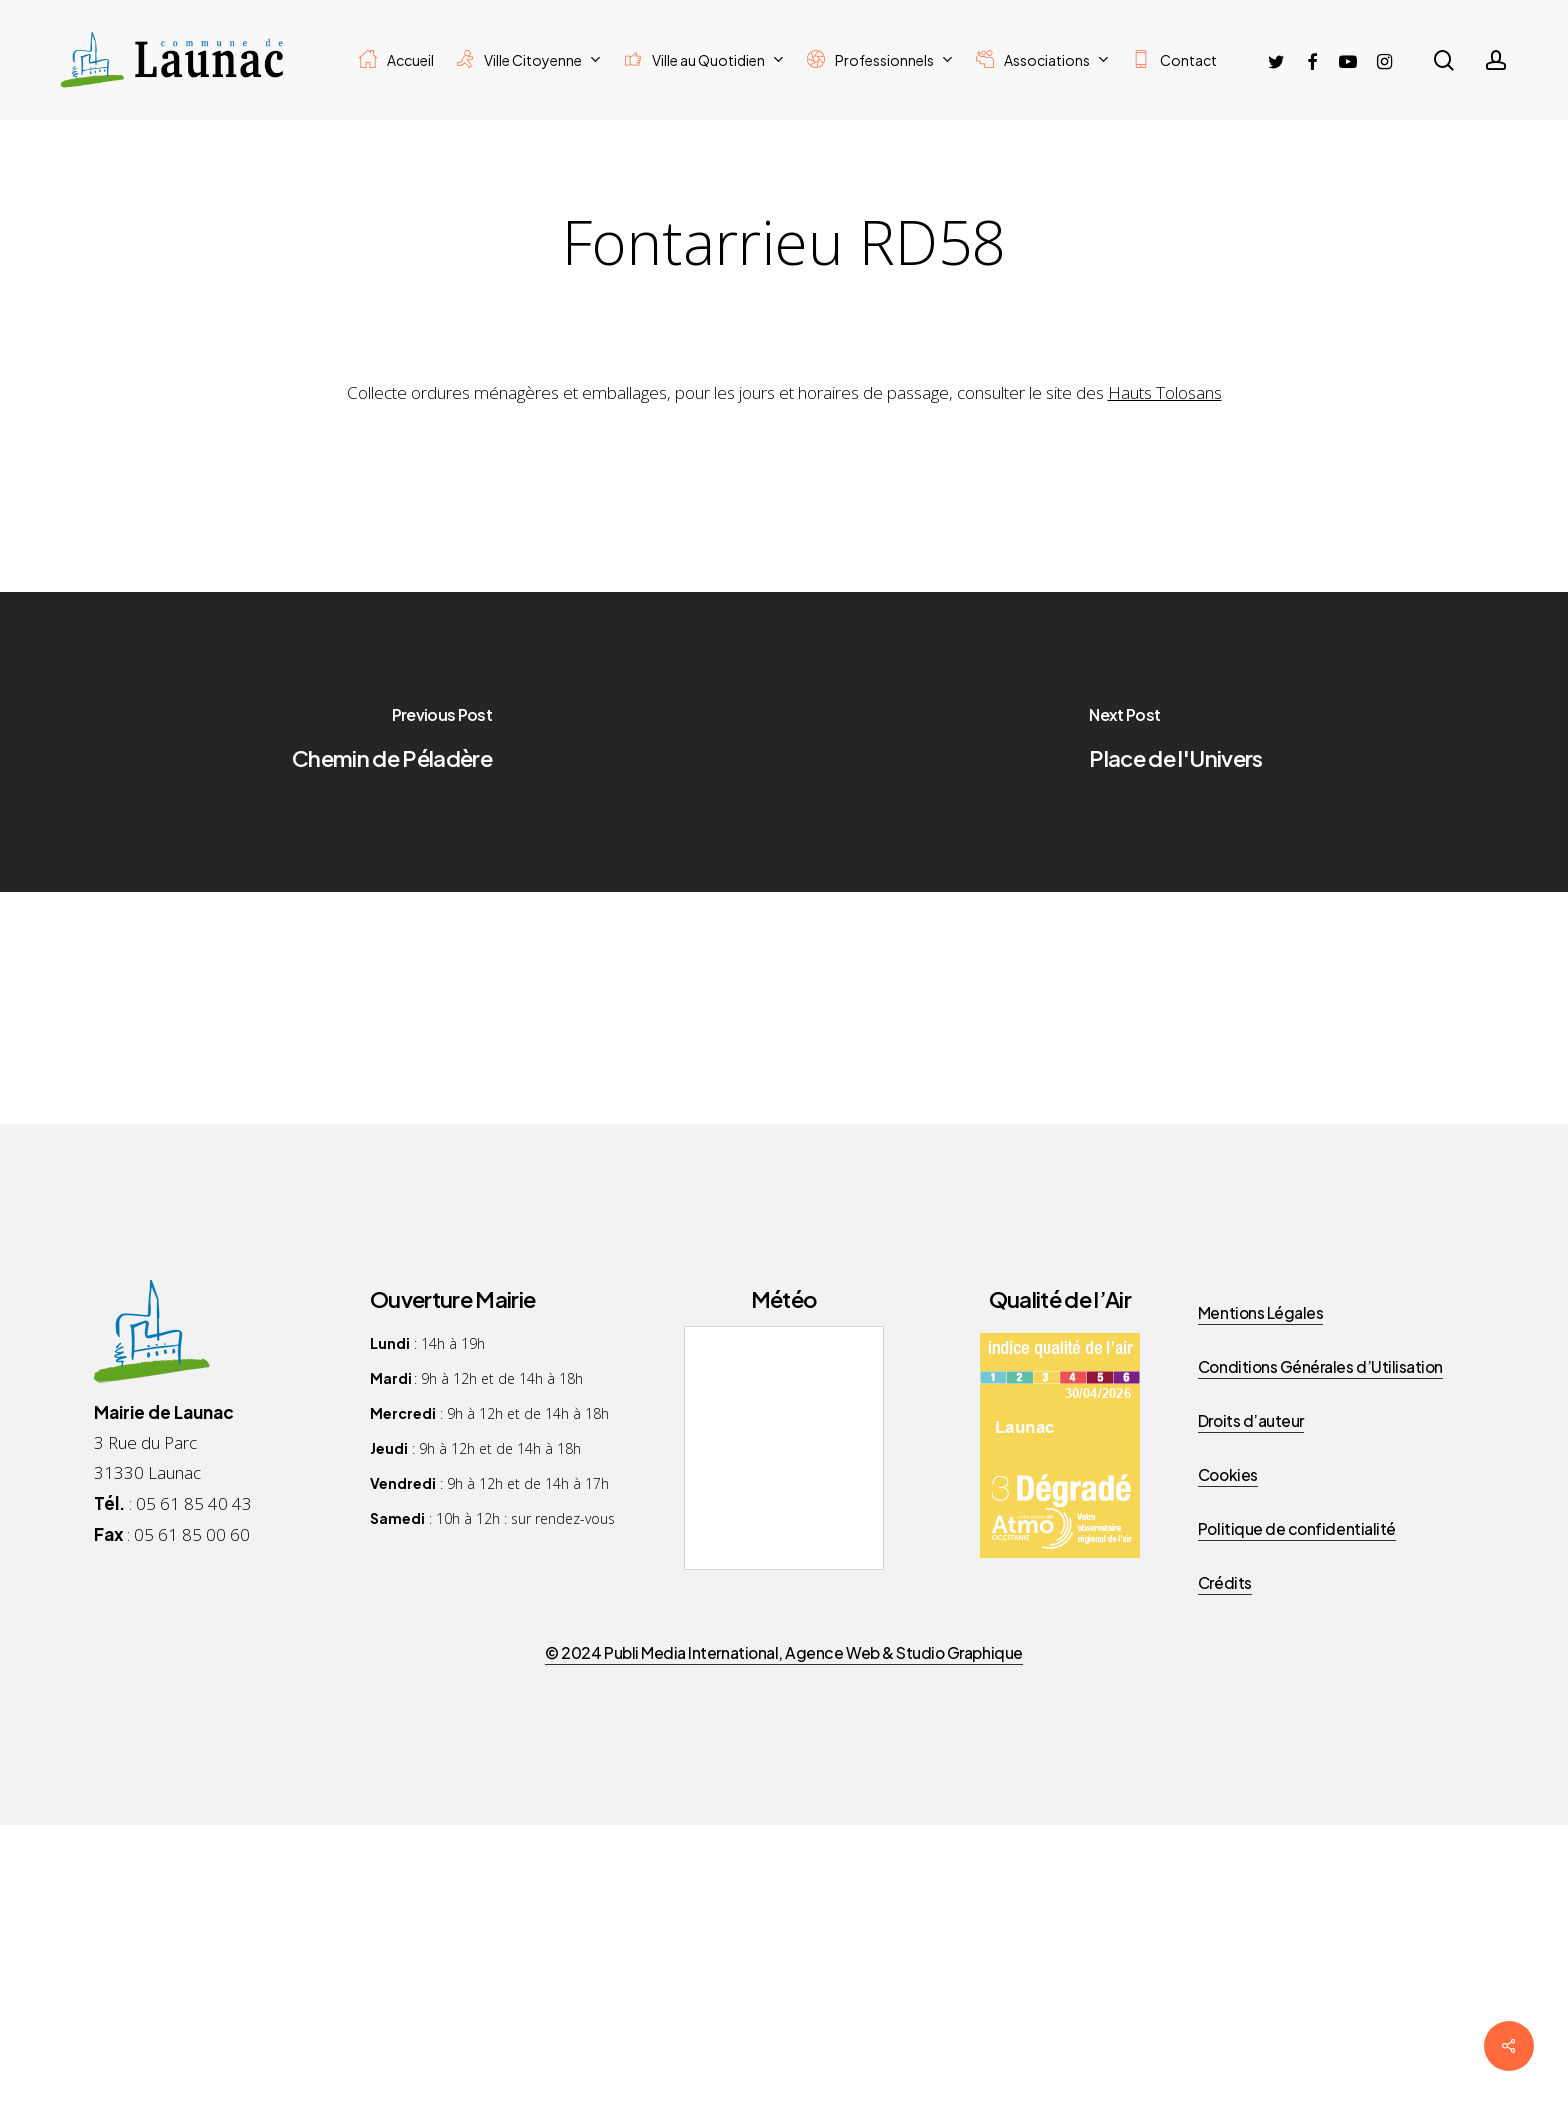 Image resolution: width=1568 pixels, height=2105 pixels. I want to click on Droits d’auteur [button], so click(1251, 1420).